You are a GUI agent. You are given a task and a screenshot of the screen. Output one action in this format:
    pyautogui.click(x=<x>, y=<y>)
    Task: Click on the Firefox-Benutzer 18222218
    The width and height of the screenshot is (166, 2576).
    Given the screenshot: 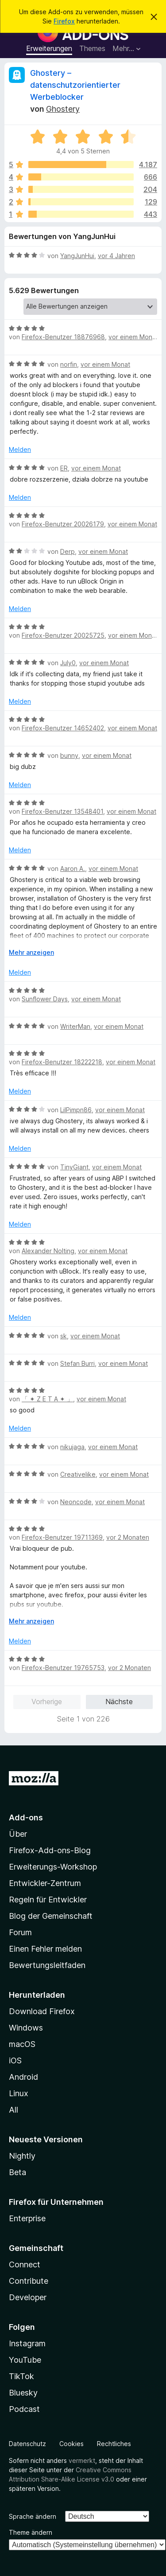 What is the action you would take?
    pyautogui.click(x=62, y=1062)
    